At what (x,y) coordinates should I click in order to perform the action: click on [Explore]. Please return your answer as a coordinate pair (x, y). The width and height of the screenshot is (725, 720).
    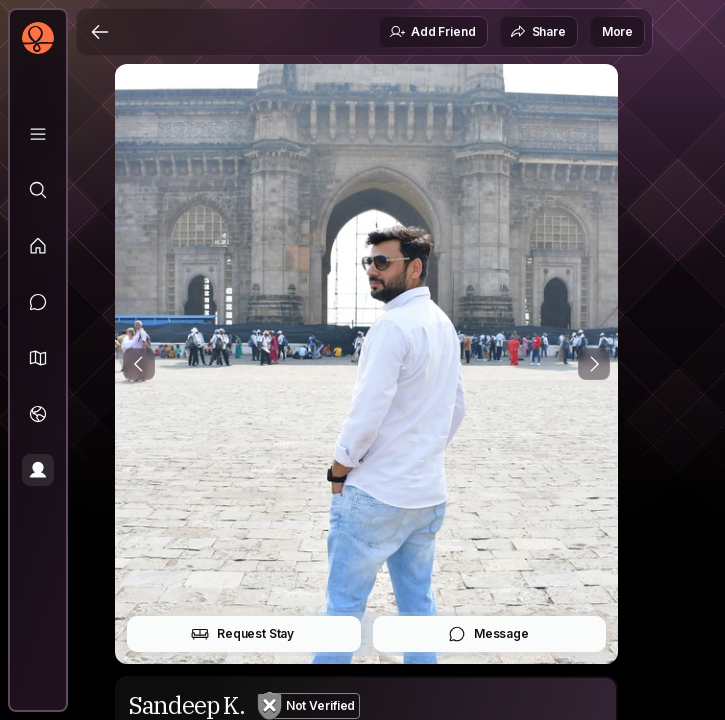
    Looking at the image, I should click on (38, 190).